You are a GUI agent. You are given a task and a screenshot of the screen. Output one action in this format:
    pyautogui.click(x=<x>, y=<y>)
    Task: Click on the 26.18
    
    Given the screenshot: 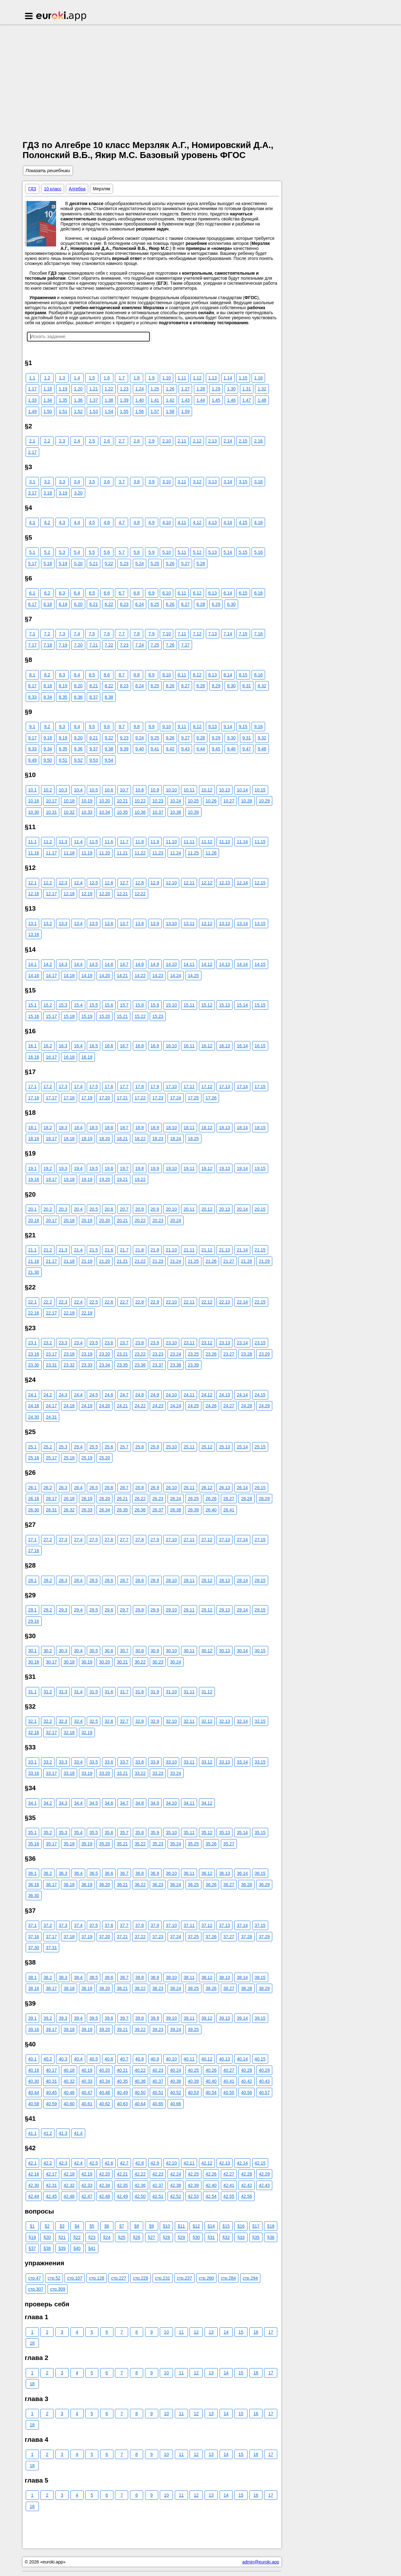 What is the action you would take?
    pyautogui.click(x=69, y=1498)
    